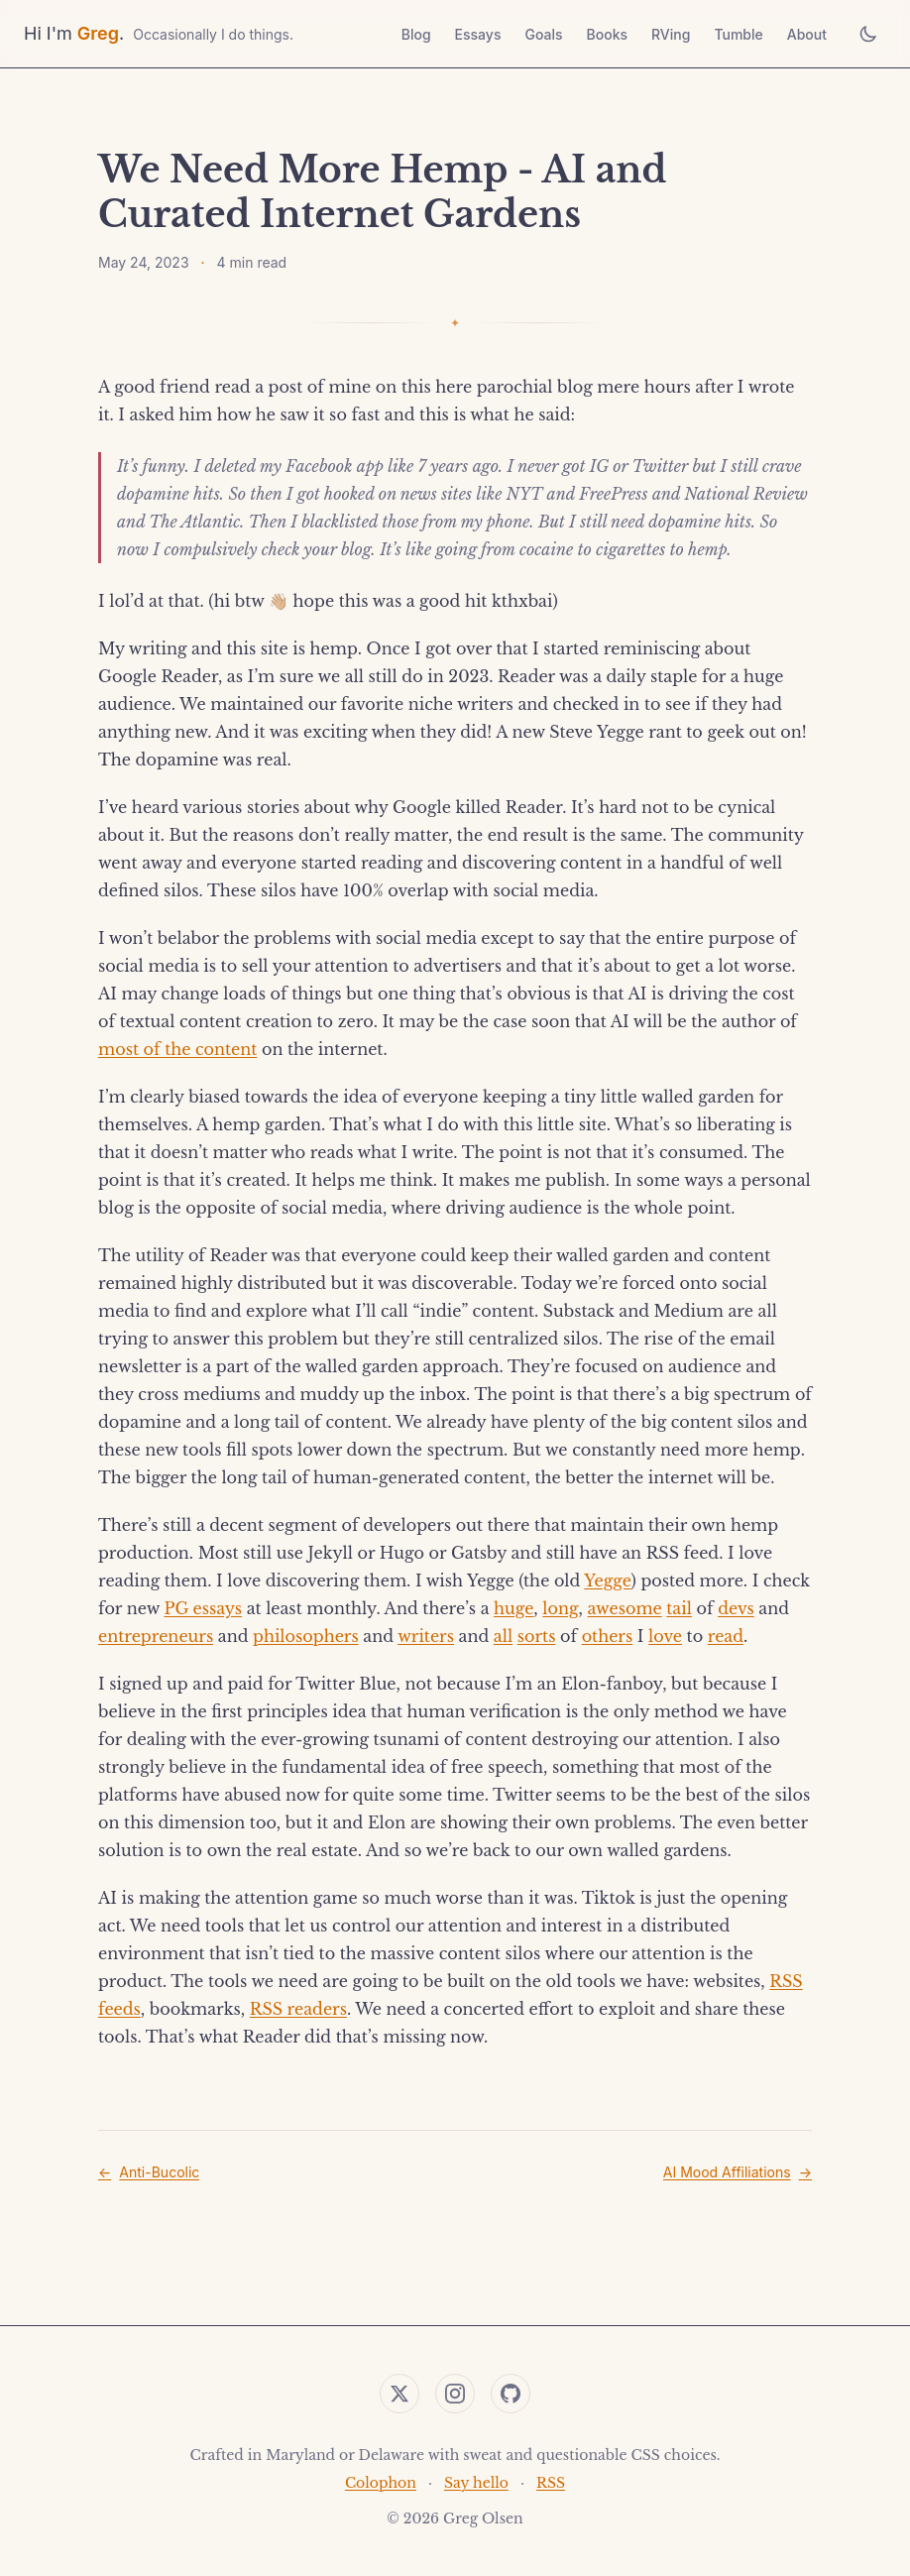 This screenshot has height=2576, width=910. Describe the element at coordinates (665, 1636) in the screenshot. I see `love` at that location.